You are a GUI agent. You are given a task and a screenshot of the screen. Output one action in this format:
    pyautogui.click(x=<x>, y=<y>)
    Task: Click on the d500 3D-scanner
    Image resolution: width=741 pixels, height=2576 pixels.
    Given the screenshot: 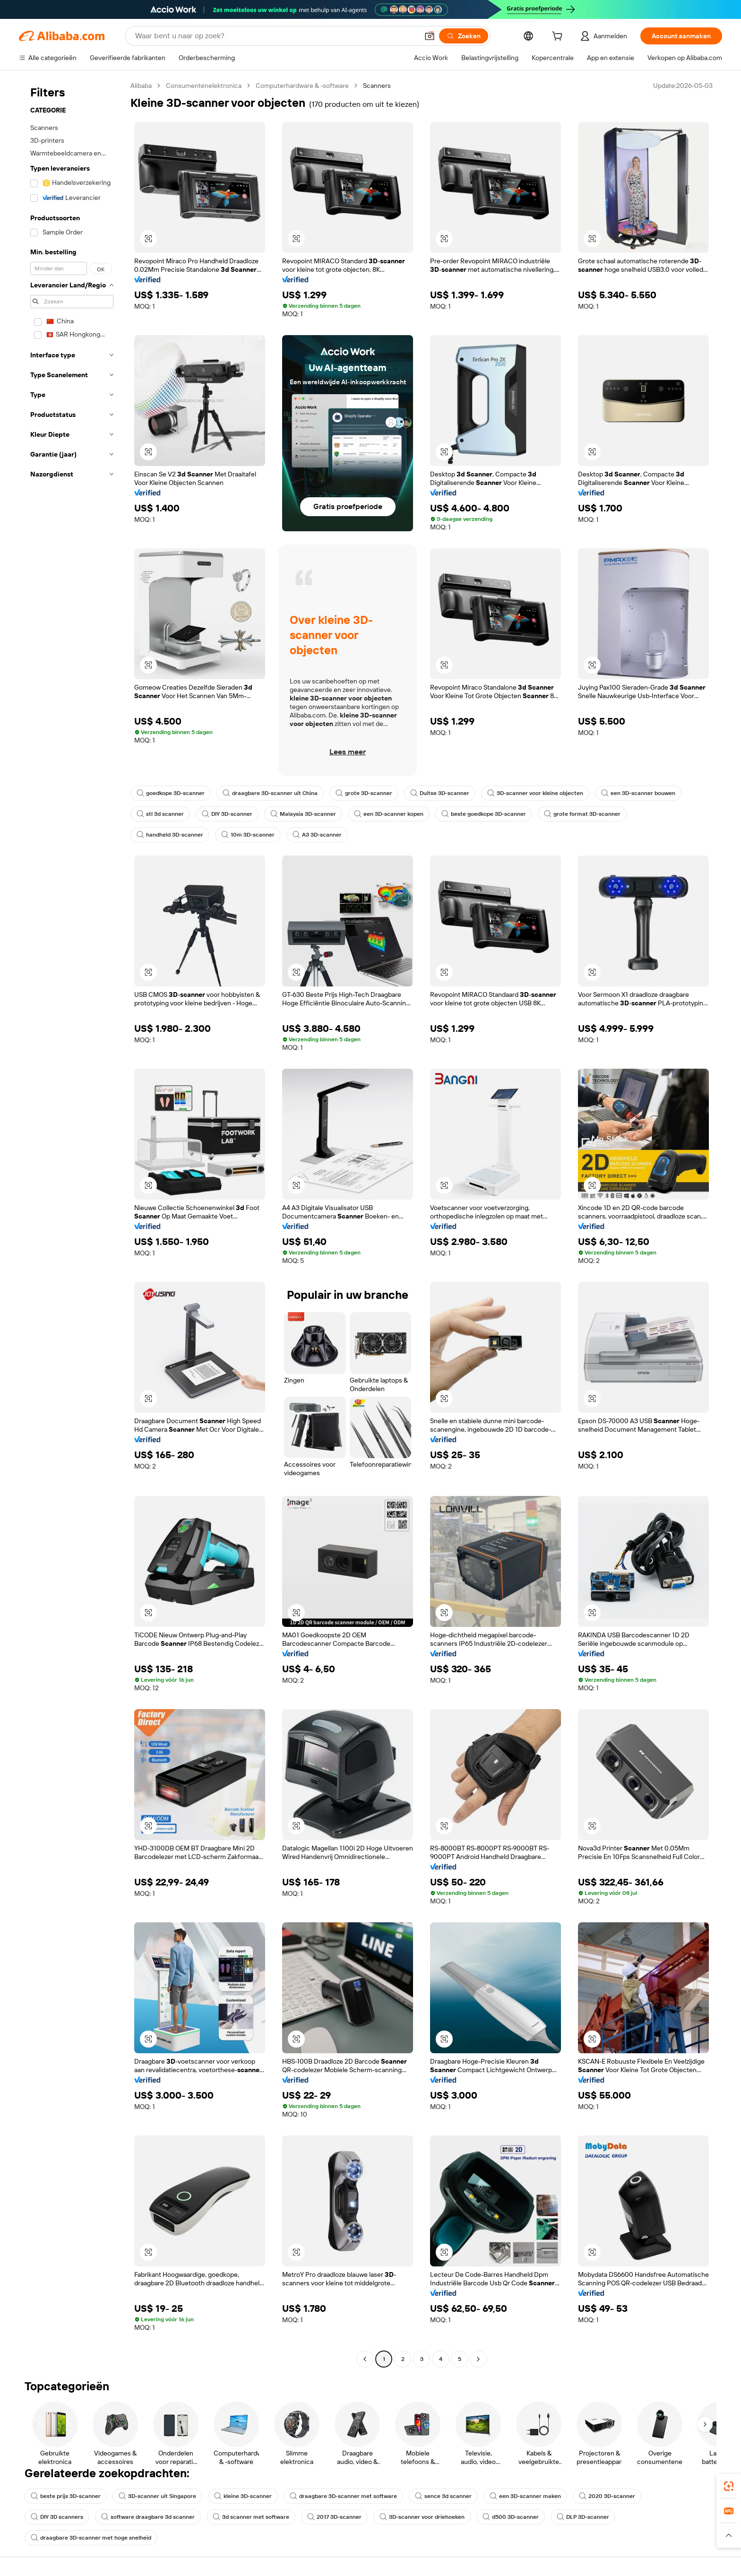 What is the action you would take?
    pyautogui.click(x=511, y=2517)
    